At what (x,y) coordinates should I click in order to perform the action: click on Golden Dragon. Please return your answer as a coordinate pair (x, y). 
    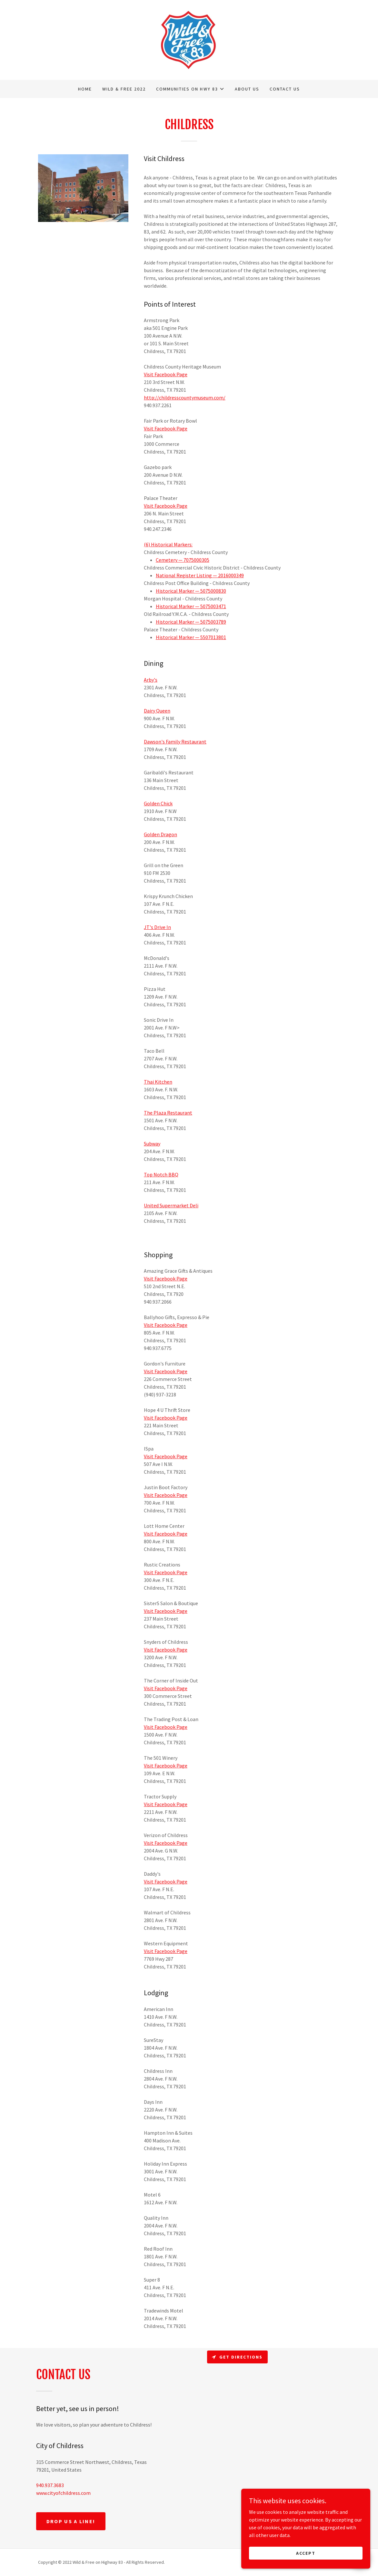
    Looking at the image, I should click on (160, 834).